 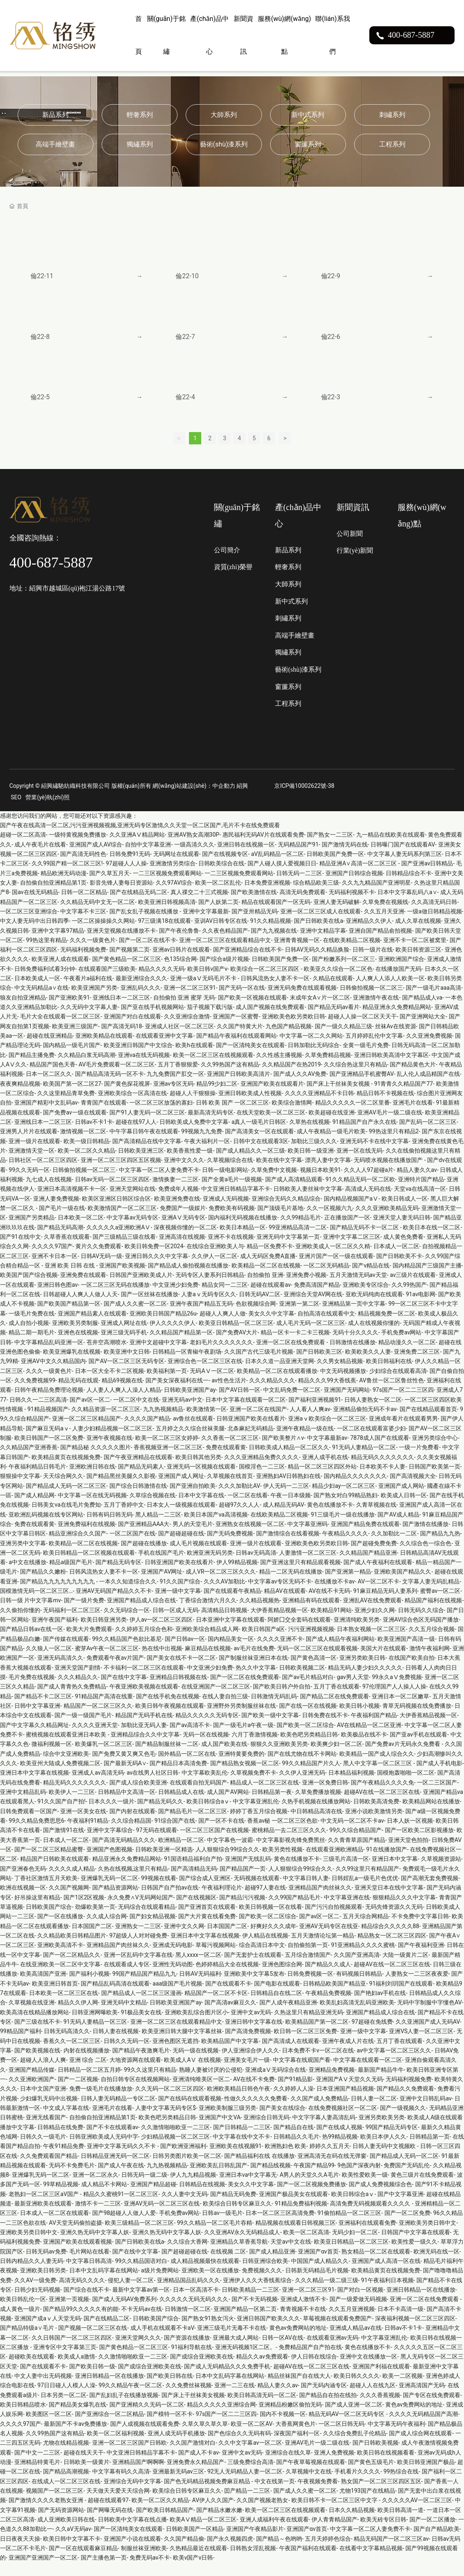 I want to click on 亚洲国产利福在线观看, so click(x=381, y=2379).